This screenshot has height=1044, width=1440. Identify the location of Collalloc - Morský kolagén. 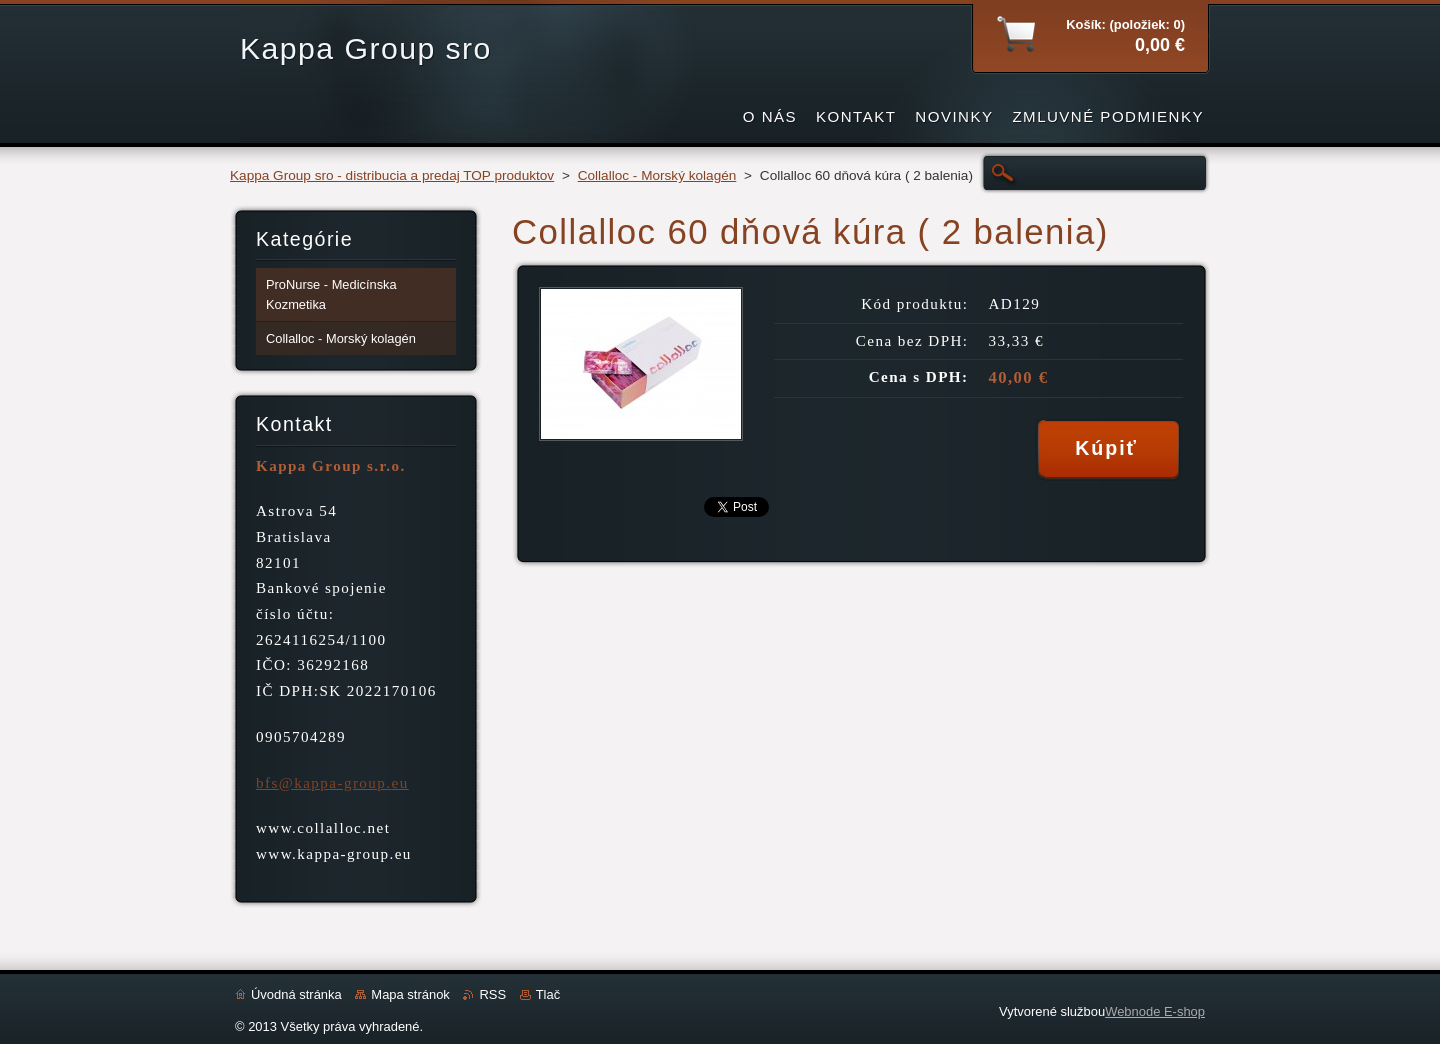
(657, 175).